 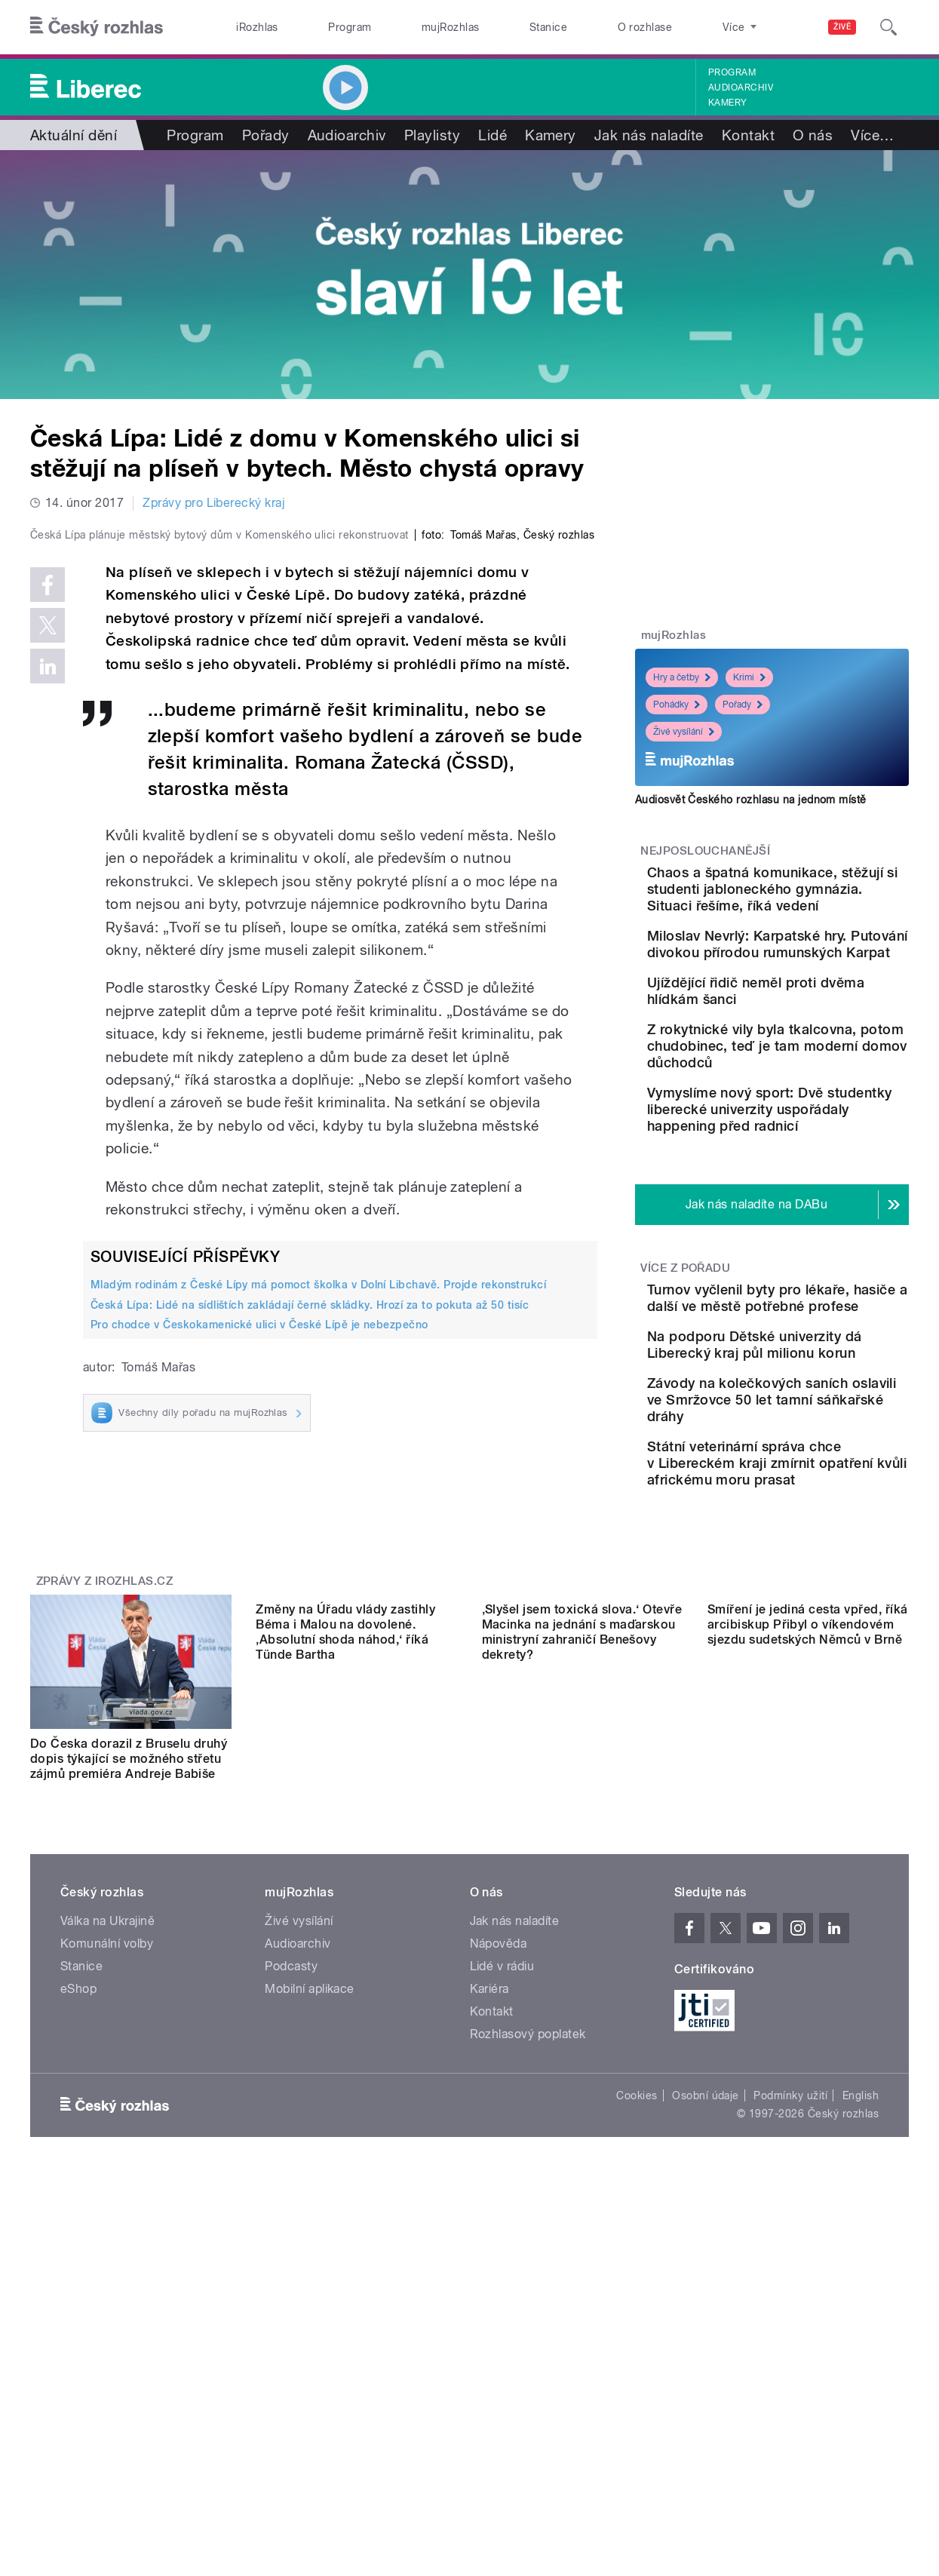 What do you see at coordinates (548, 27) in the screenshot?
I see `Stanice` at bounding box center [548, 27].